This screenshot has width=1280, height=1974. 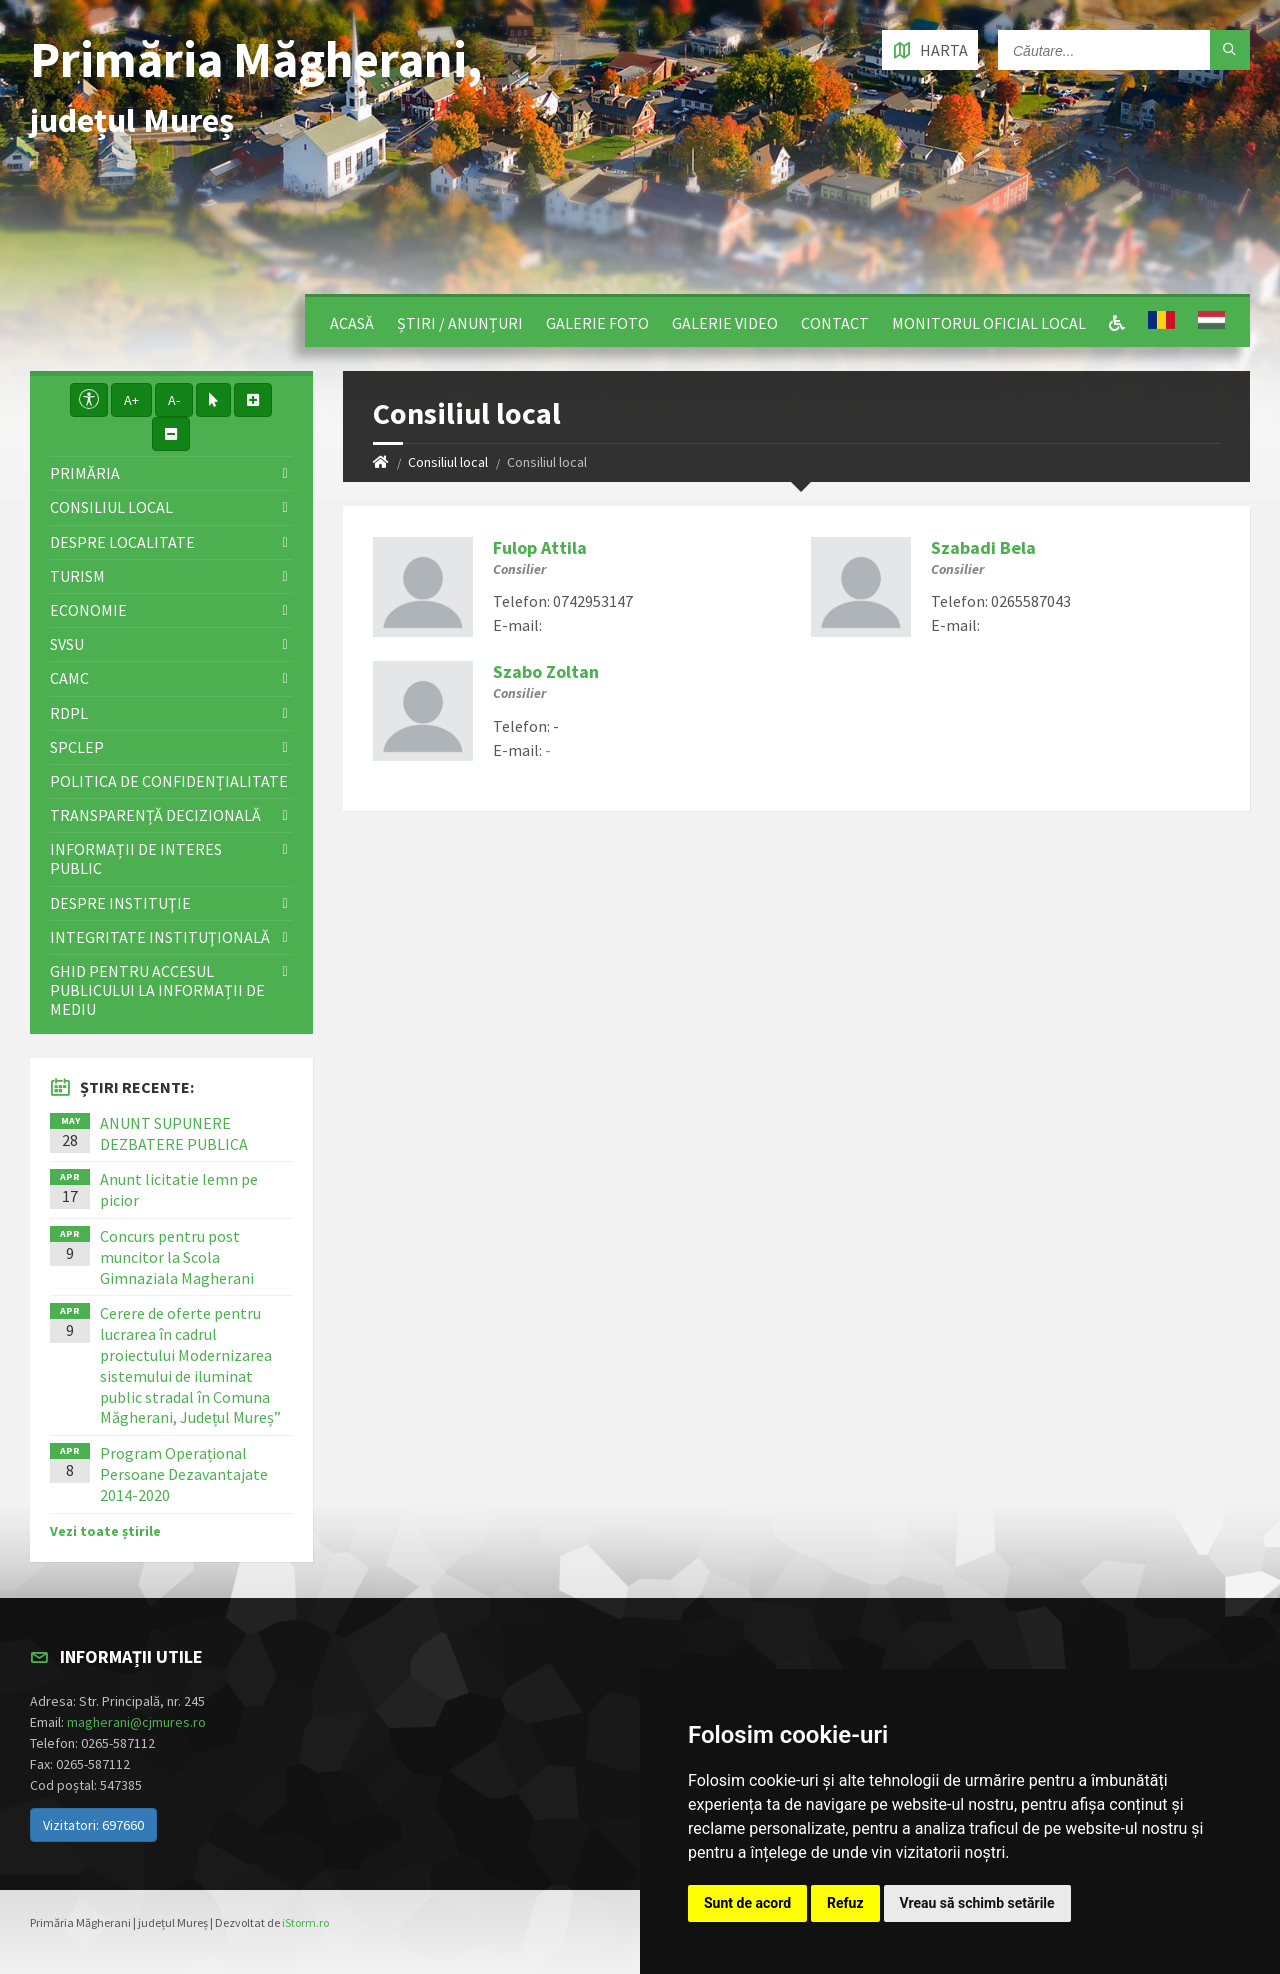 I want to click on A-, so click(x=174, y=400).